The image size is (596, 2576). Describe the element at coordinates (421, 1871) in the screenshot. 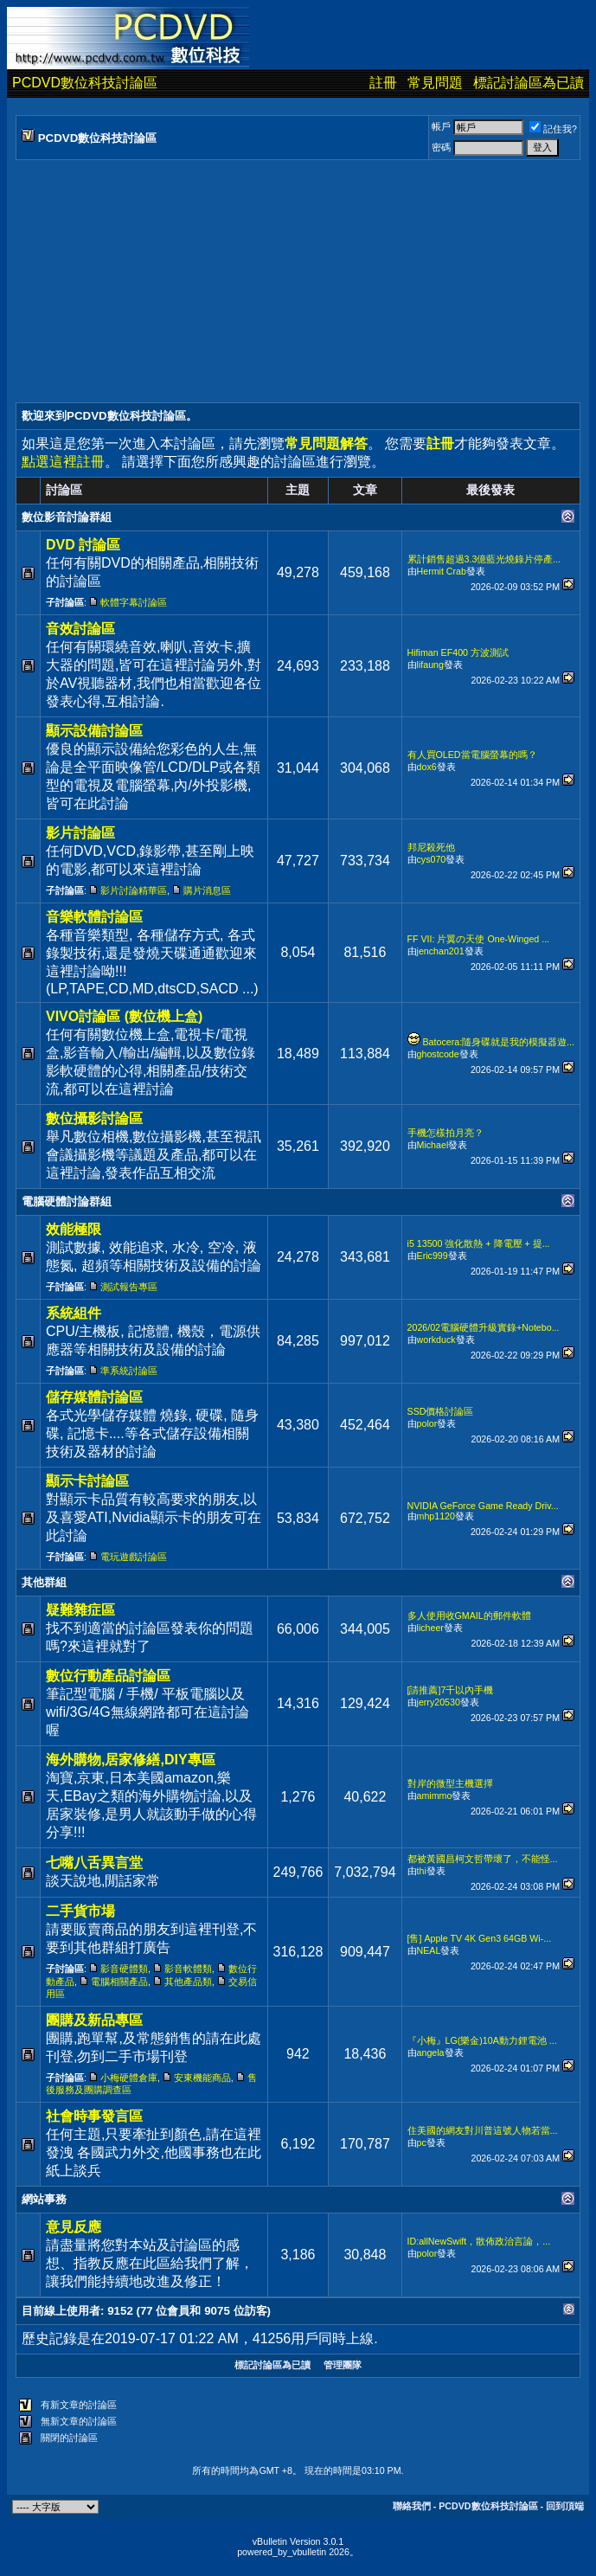

I see `thi` at that location.